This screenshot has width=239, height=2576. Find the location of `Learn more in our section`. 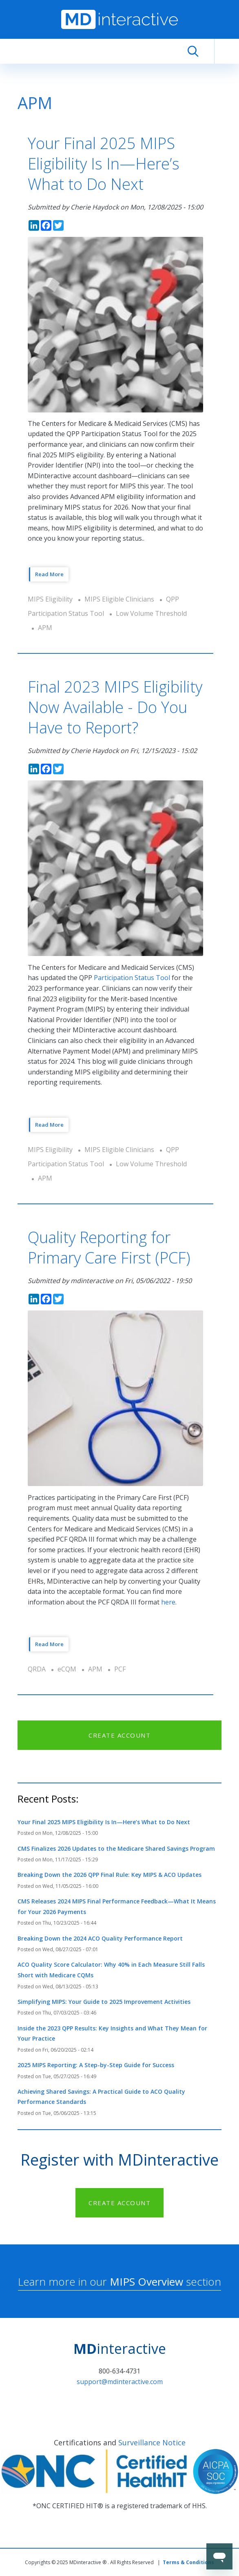

Learn more in our section is located at coordinates (119, 2281).